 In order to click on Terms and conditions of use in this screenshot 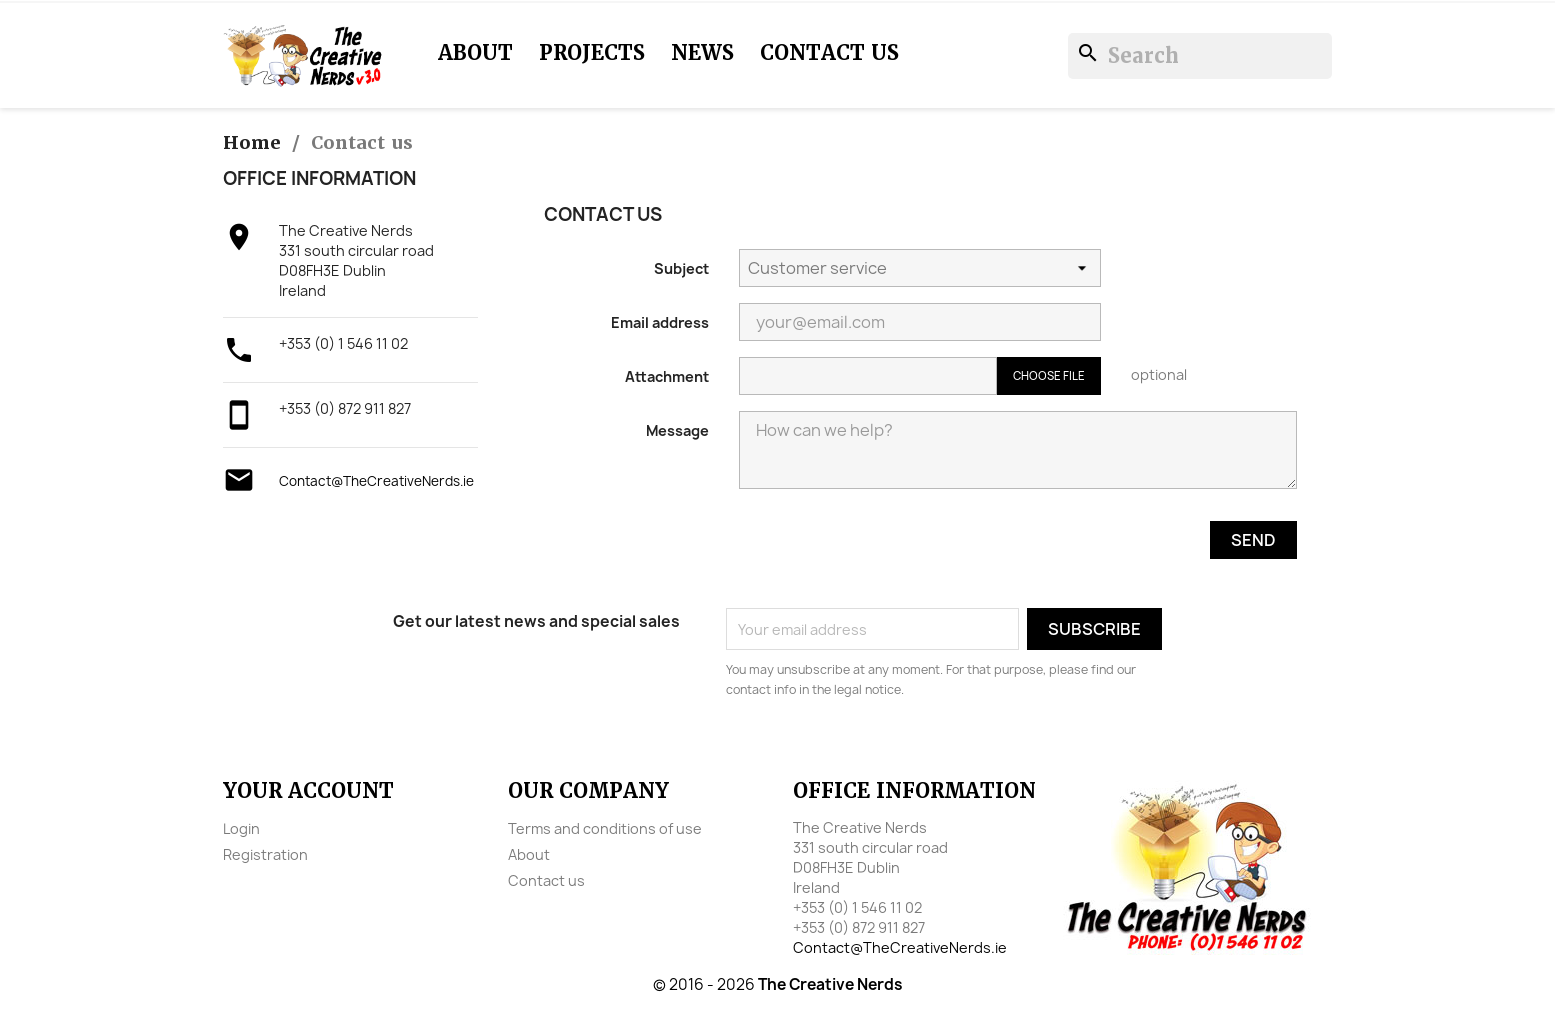, I will do `click(605, 828)`.